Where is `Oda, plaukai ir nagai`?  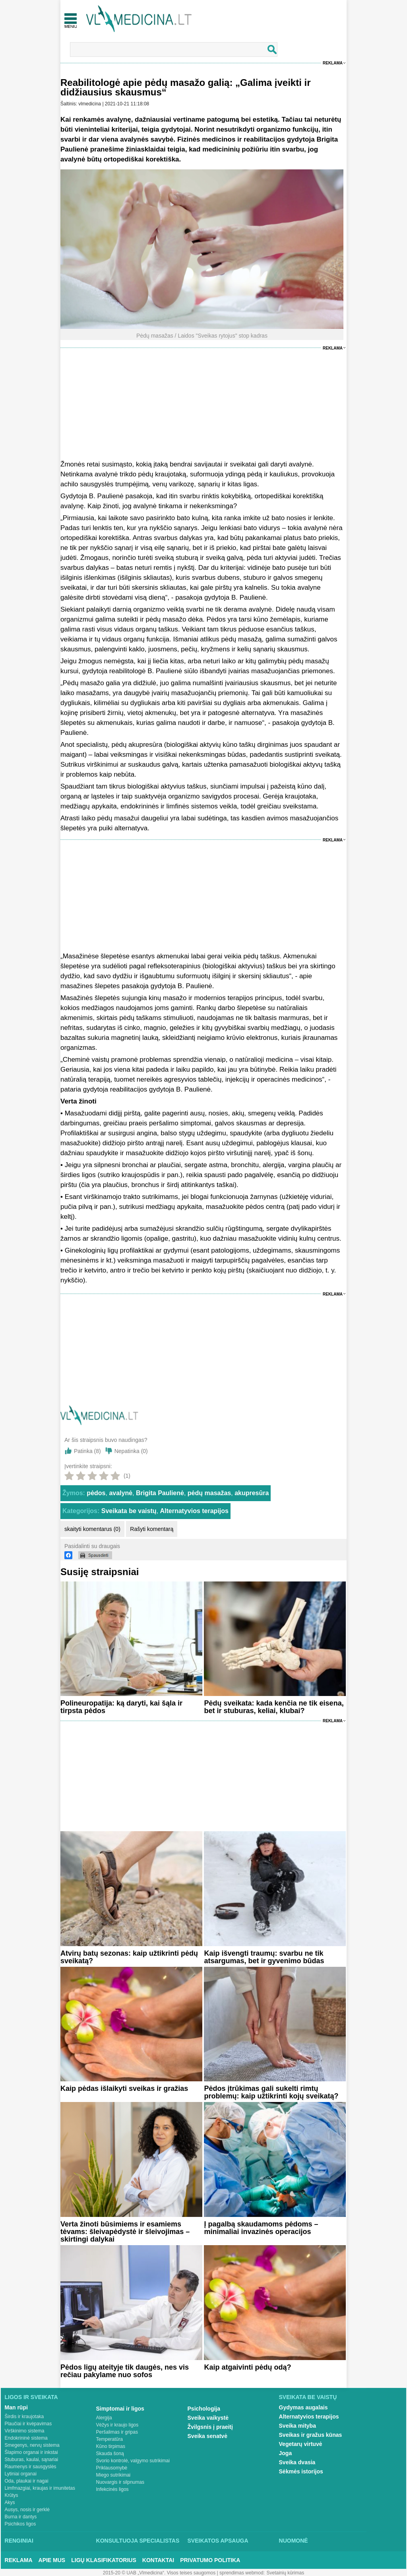
Oda, plaukai ir nagai is located at coordinates (26, 2481).